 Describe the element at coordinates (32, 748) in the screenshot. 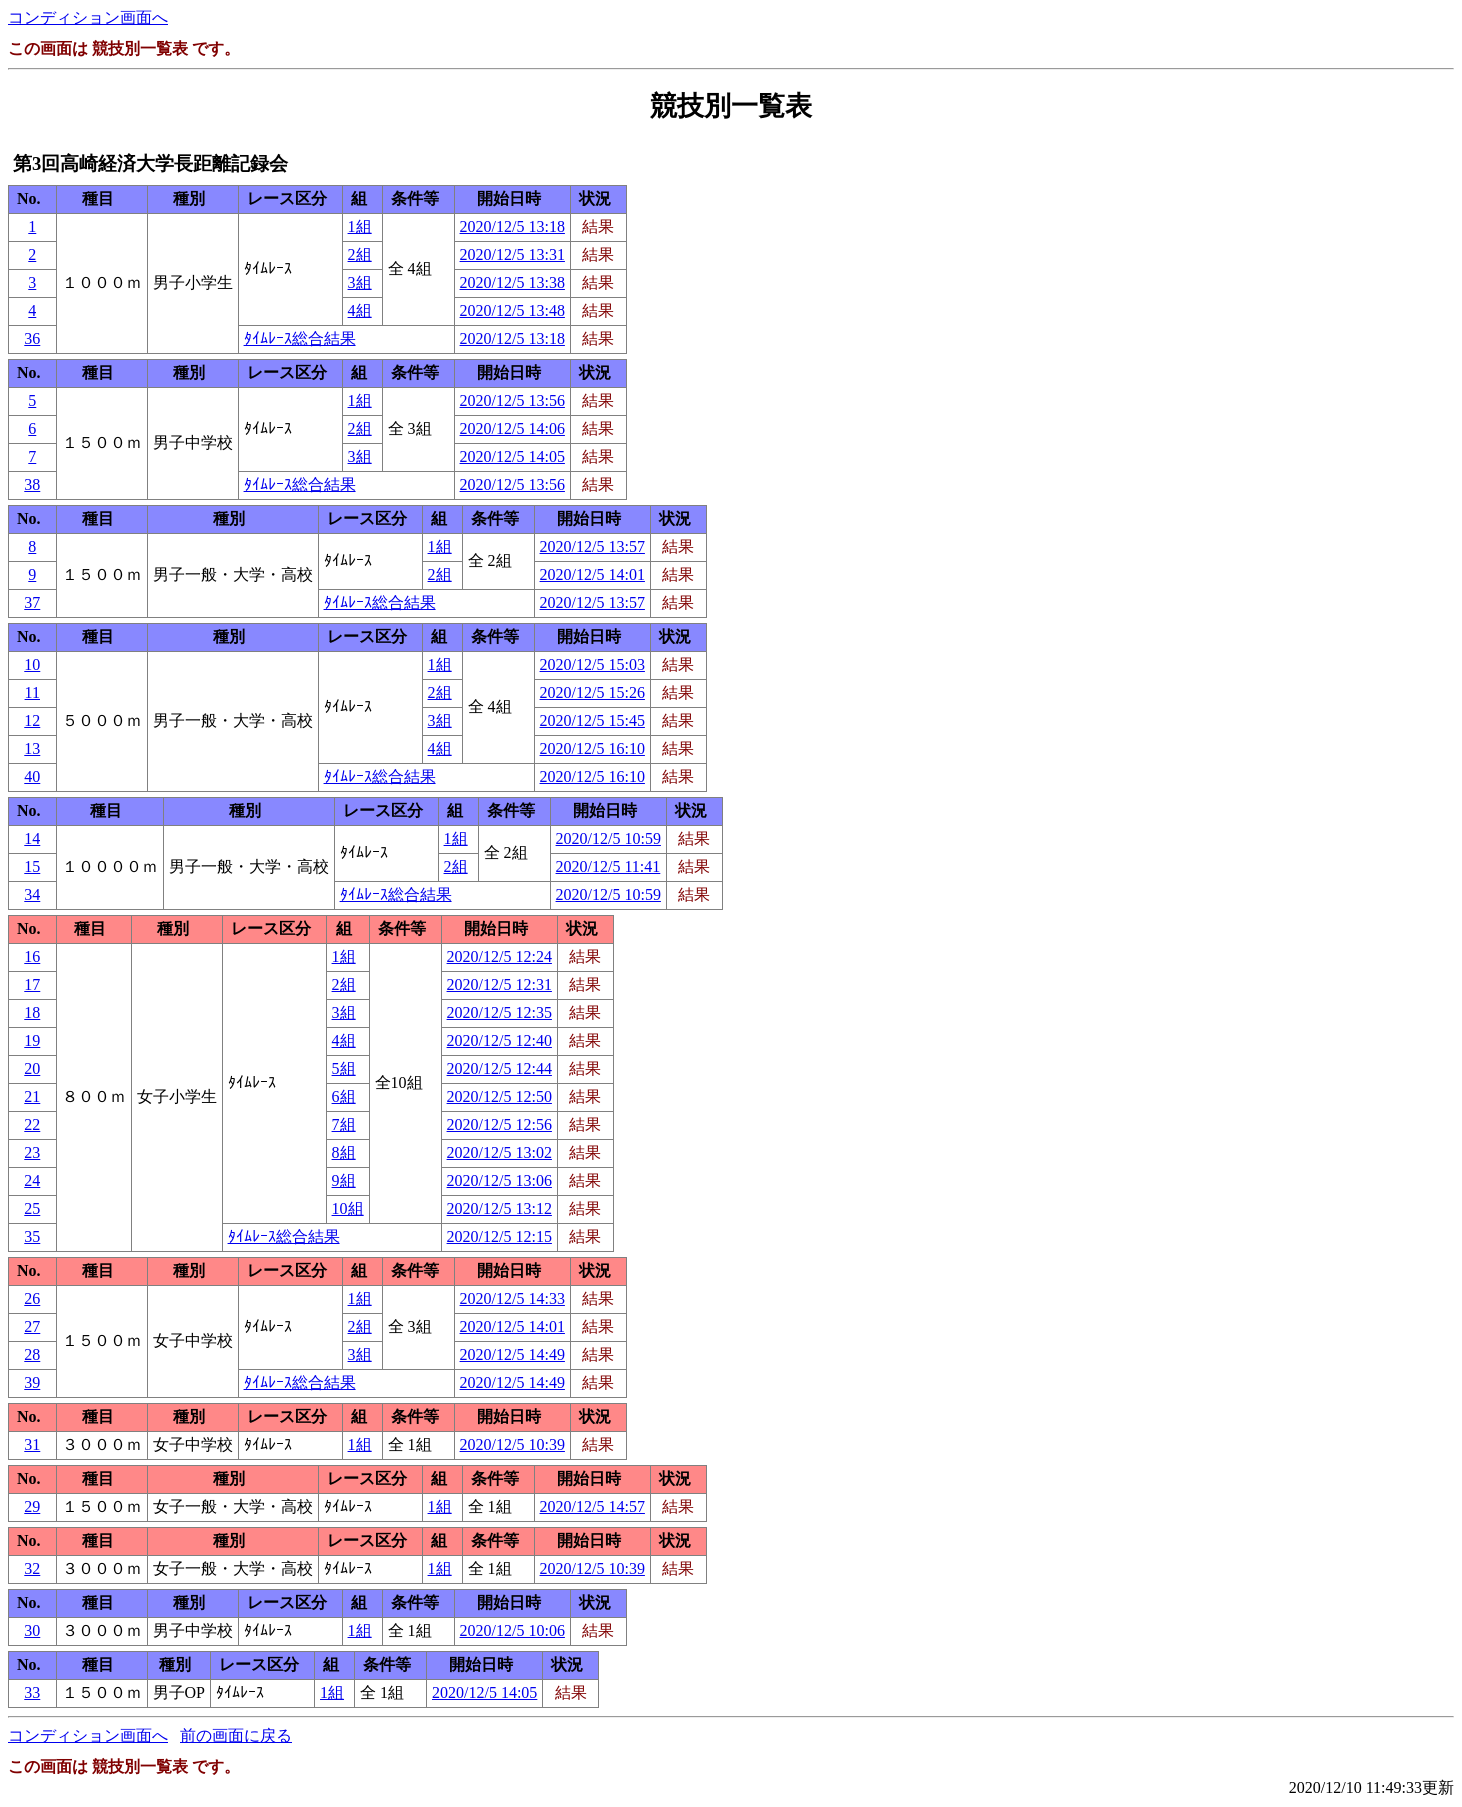

I see `13` at that location.